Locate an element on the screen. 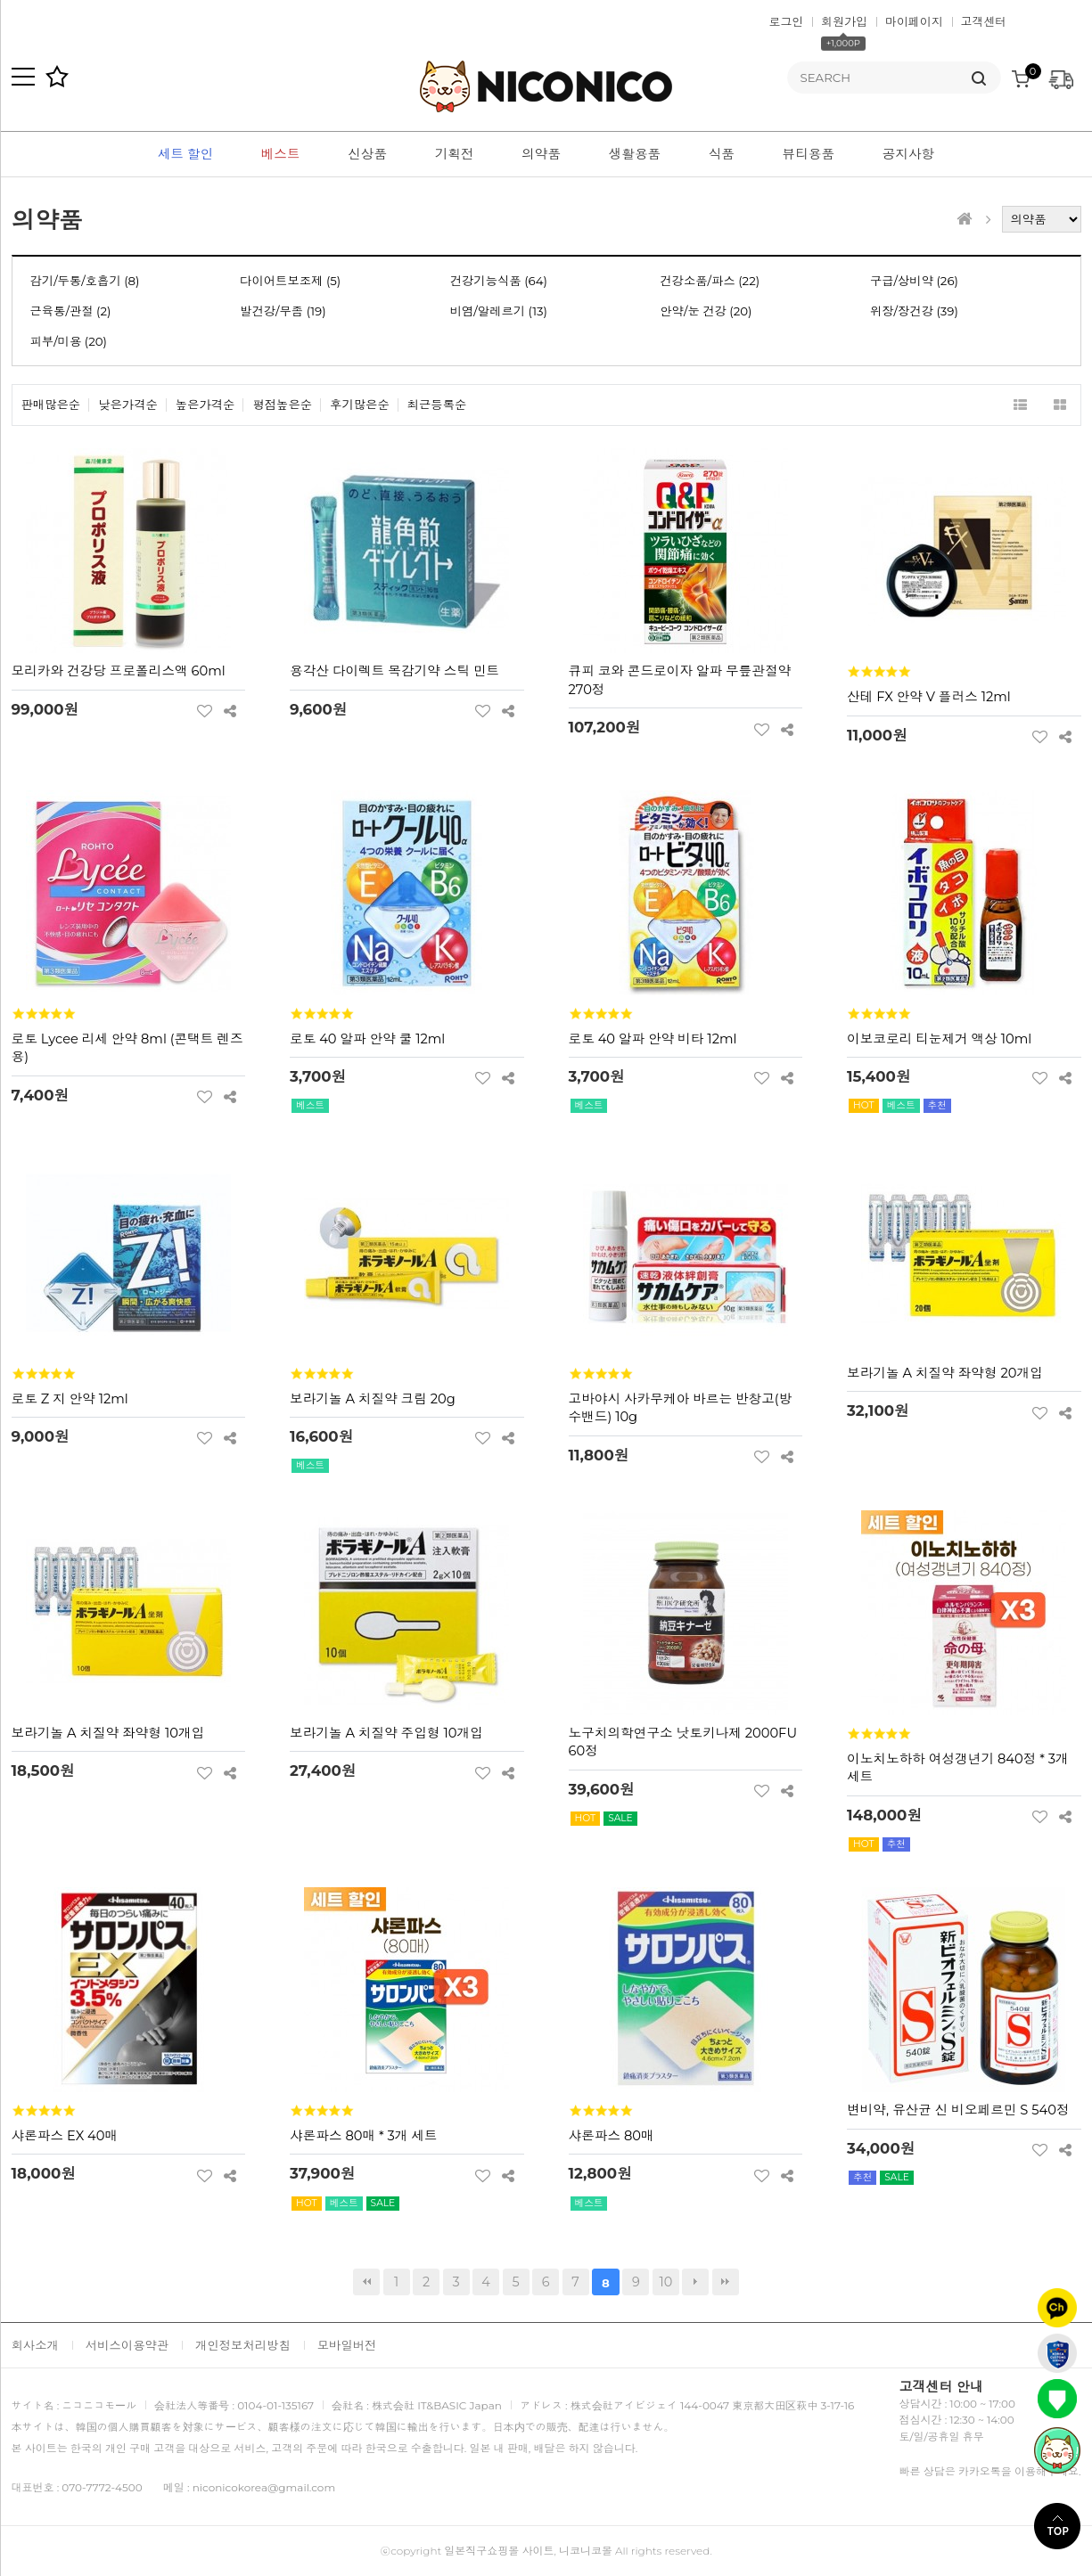 This screenshot has width=1092, height=2576. 모리카와 건강당 프로폴리스액 60ml is located at coordinates (119, 671).